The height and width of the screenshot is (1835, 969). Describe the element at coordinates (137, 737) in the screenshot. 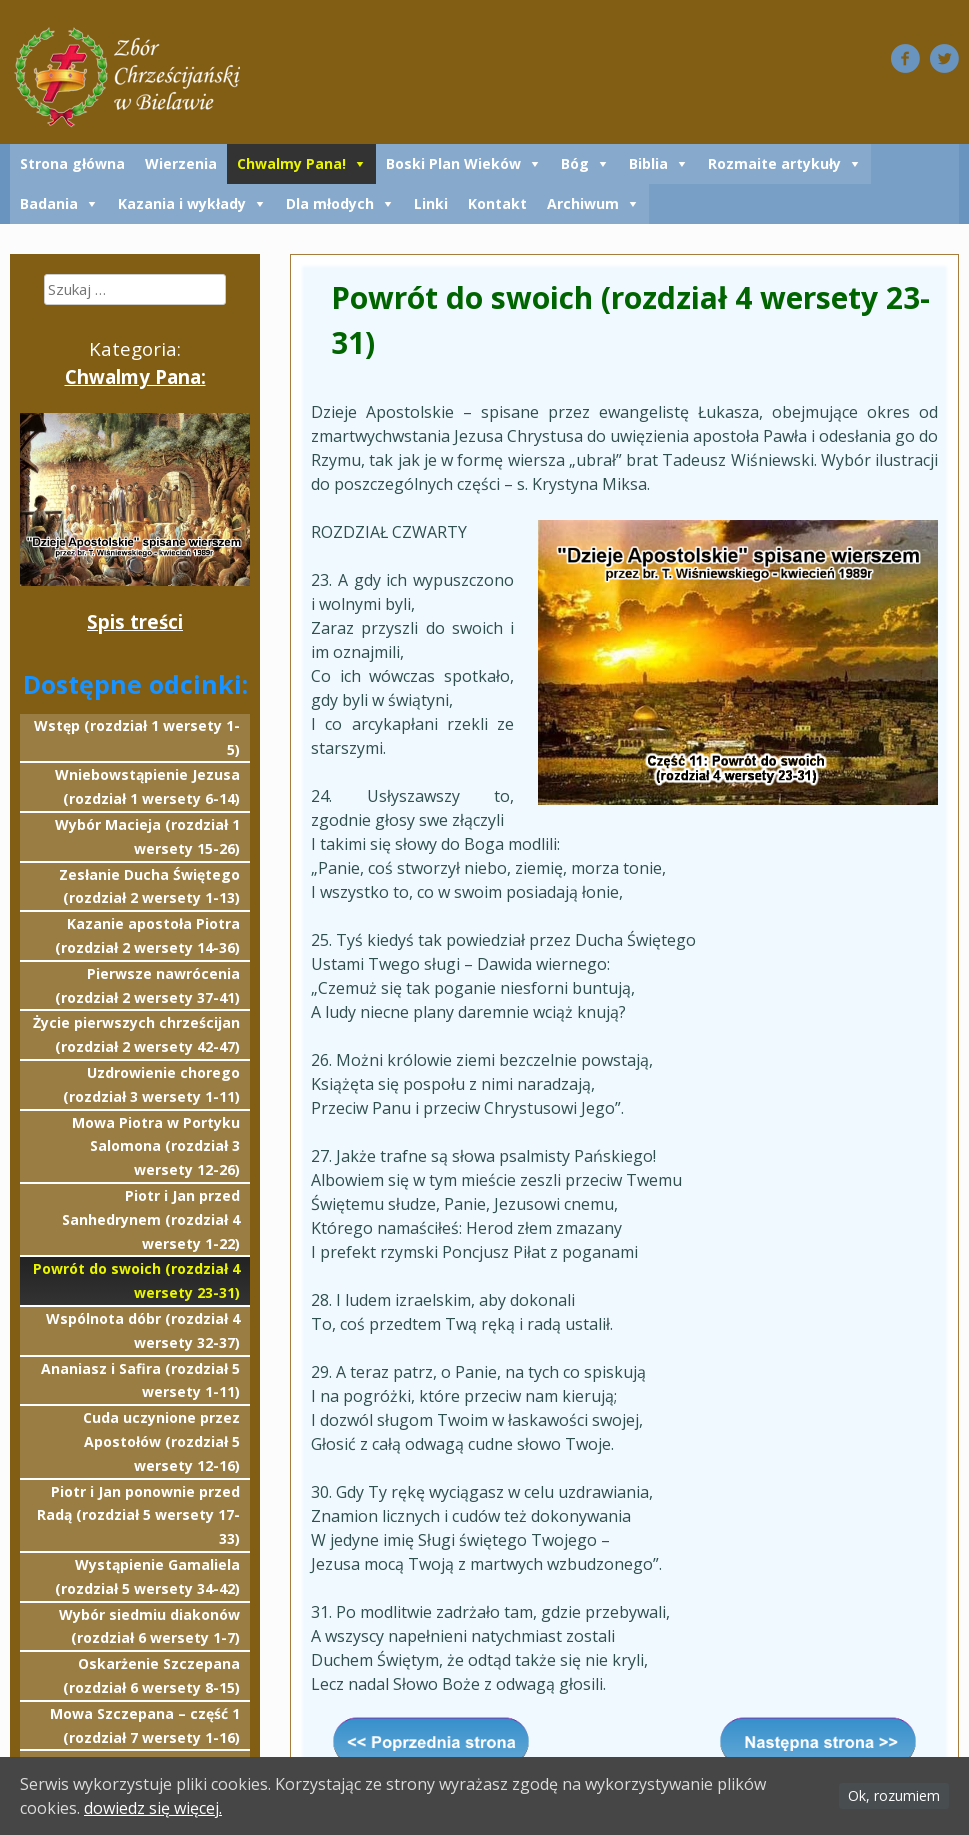

I see `Wstęp (rozdział 1 wersety 1-5)` at that location.